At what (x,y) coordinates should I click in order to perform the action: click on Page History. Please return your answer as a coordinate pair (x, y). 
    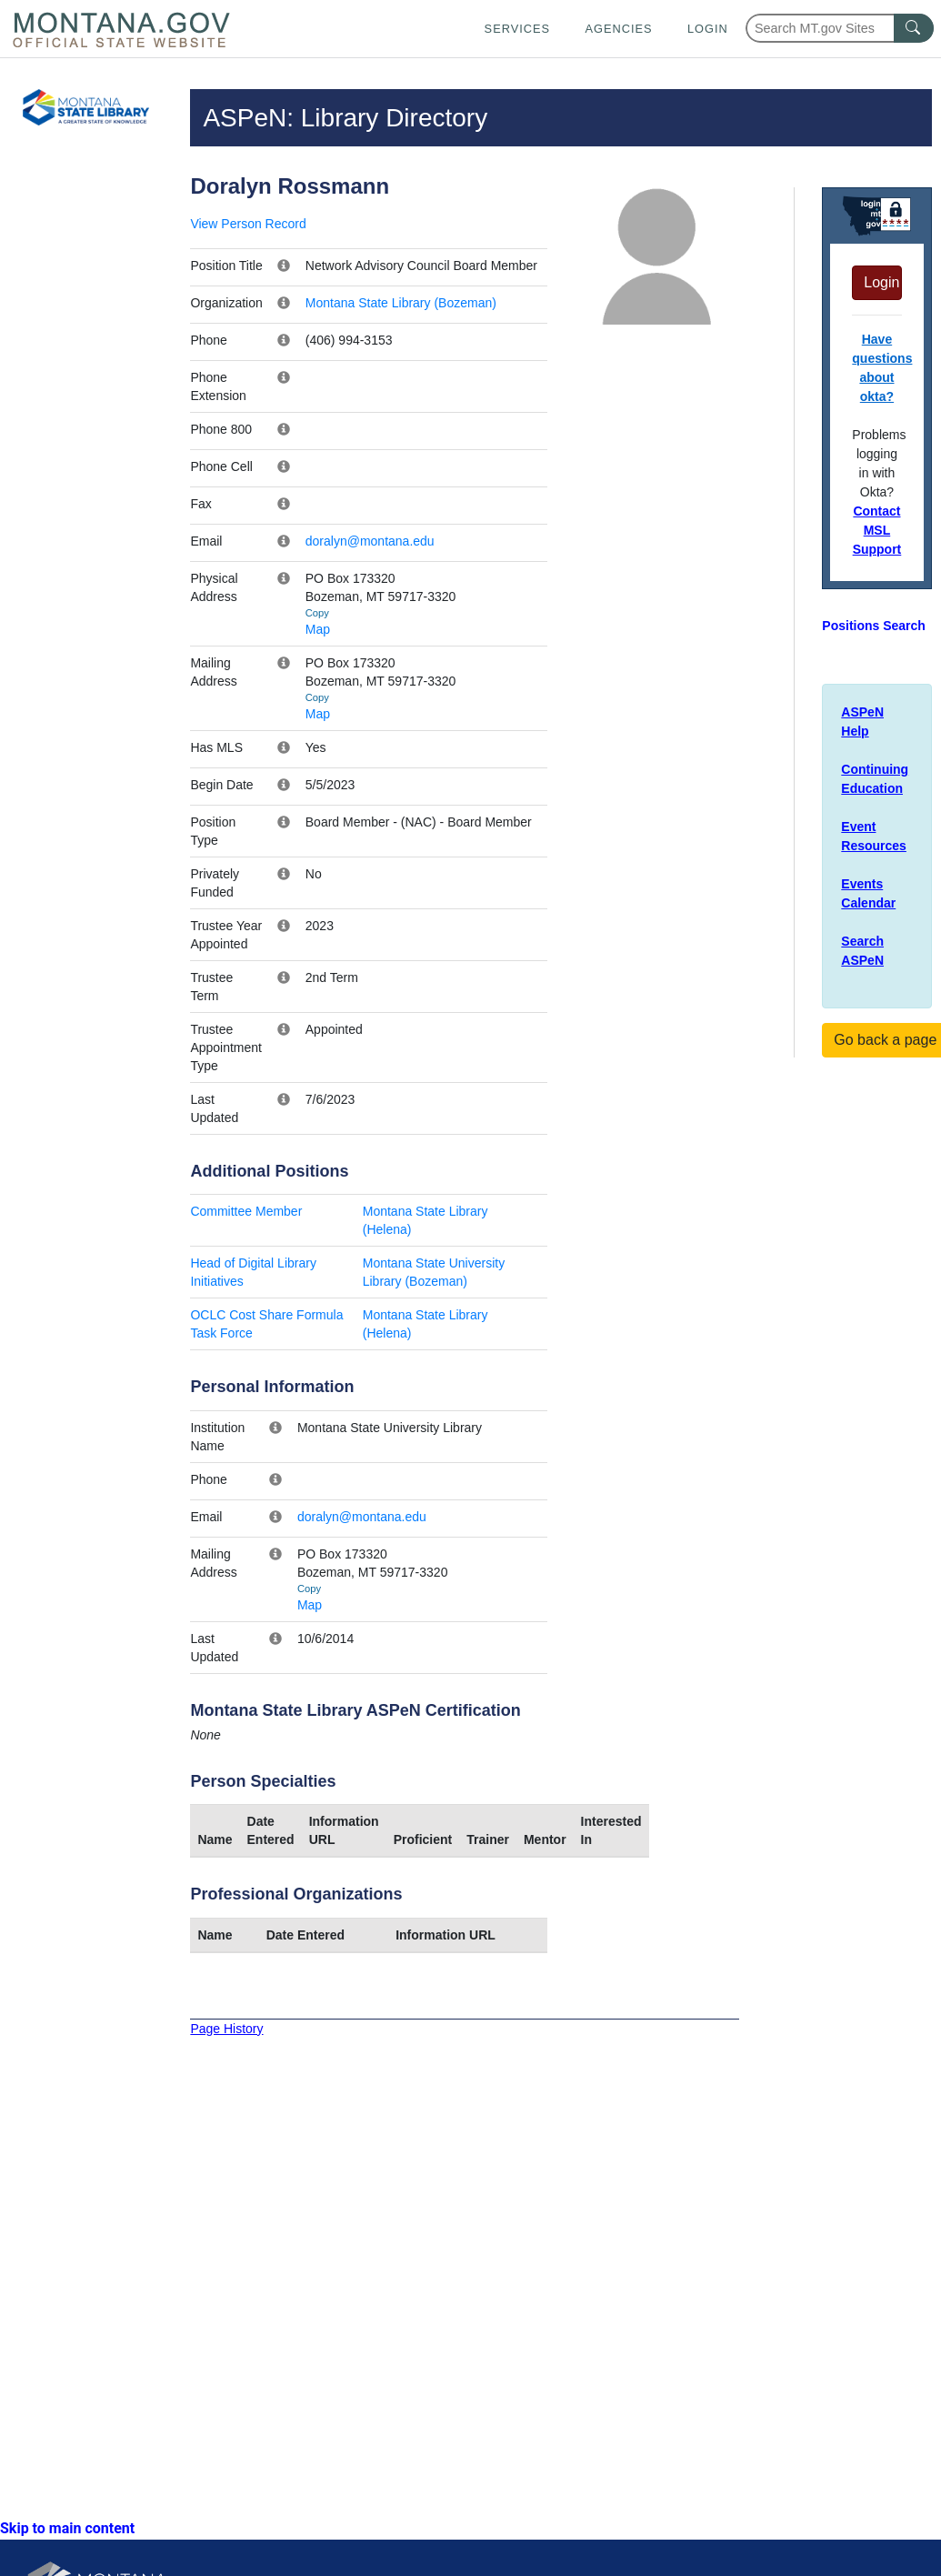
    Looking at the image, I should click on (226, 2028).